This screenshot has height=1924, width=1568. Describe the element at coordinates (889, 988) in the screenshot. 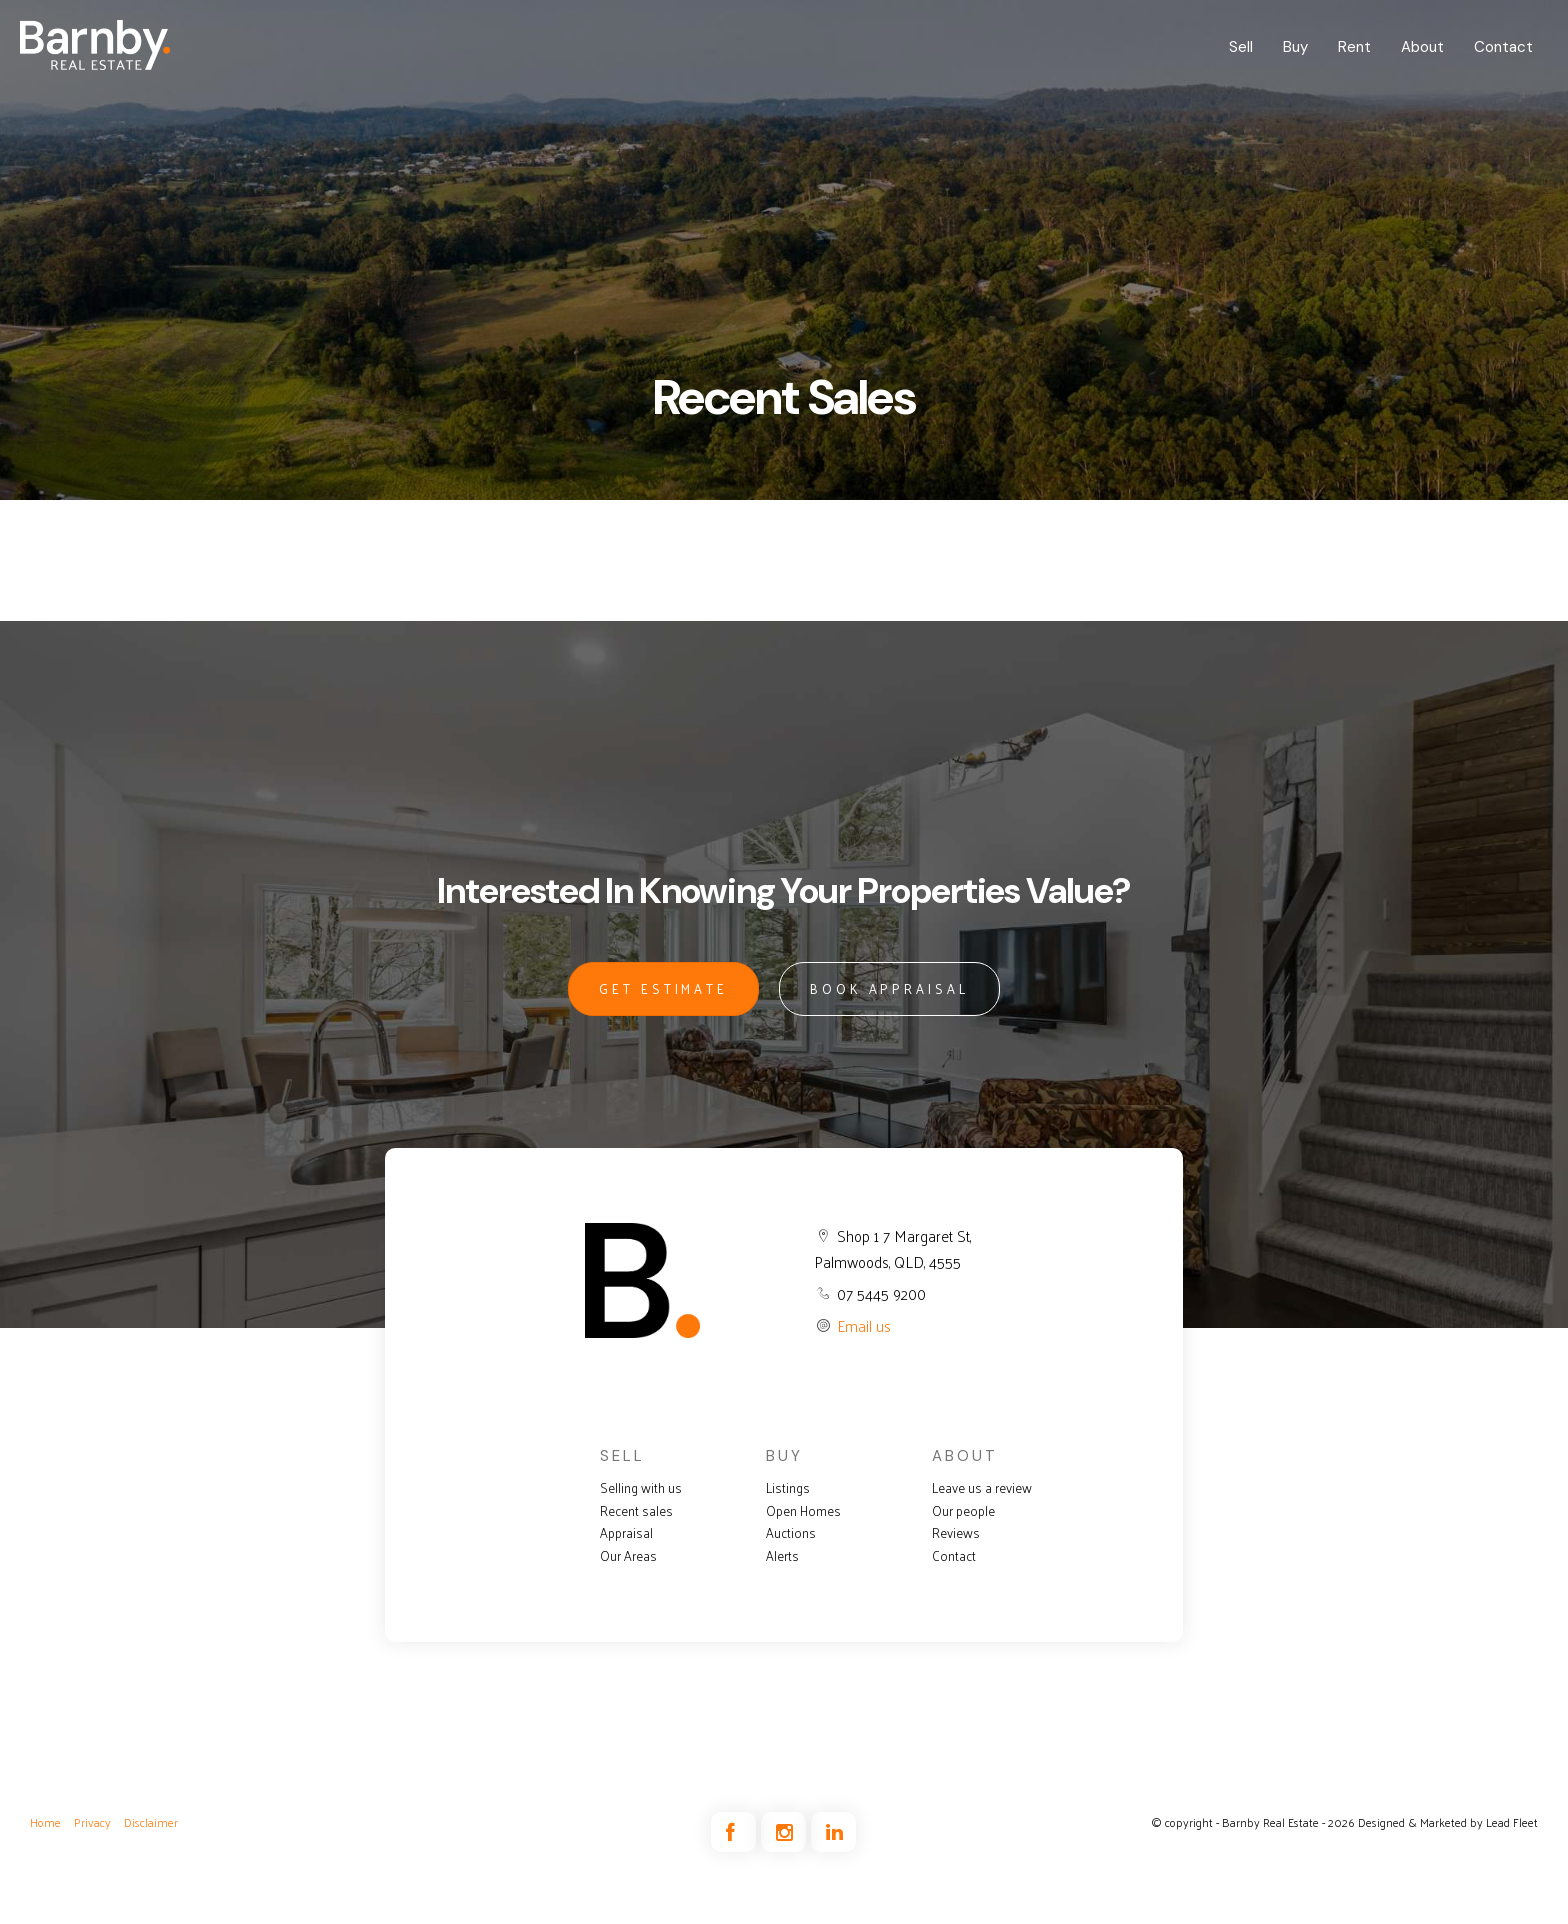

I see `BOOK APPRAISAL` at that location.